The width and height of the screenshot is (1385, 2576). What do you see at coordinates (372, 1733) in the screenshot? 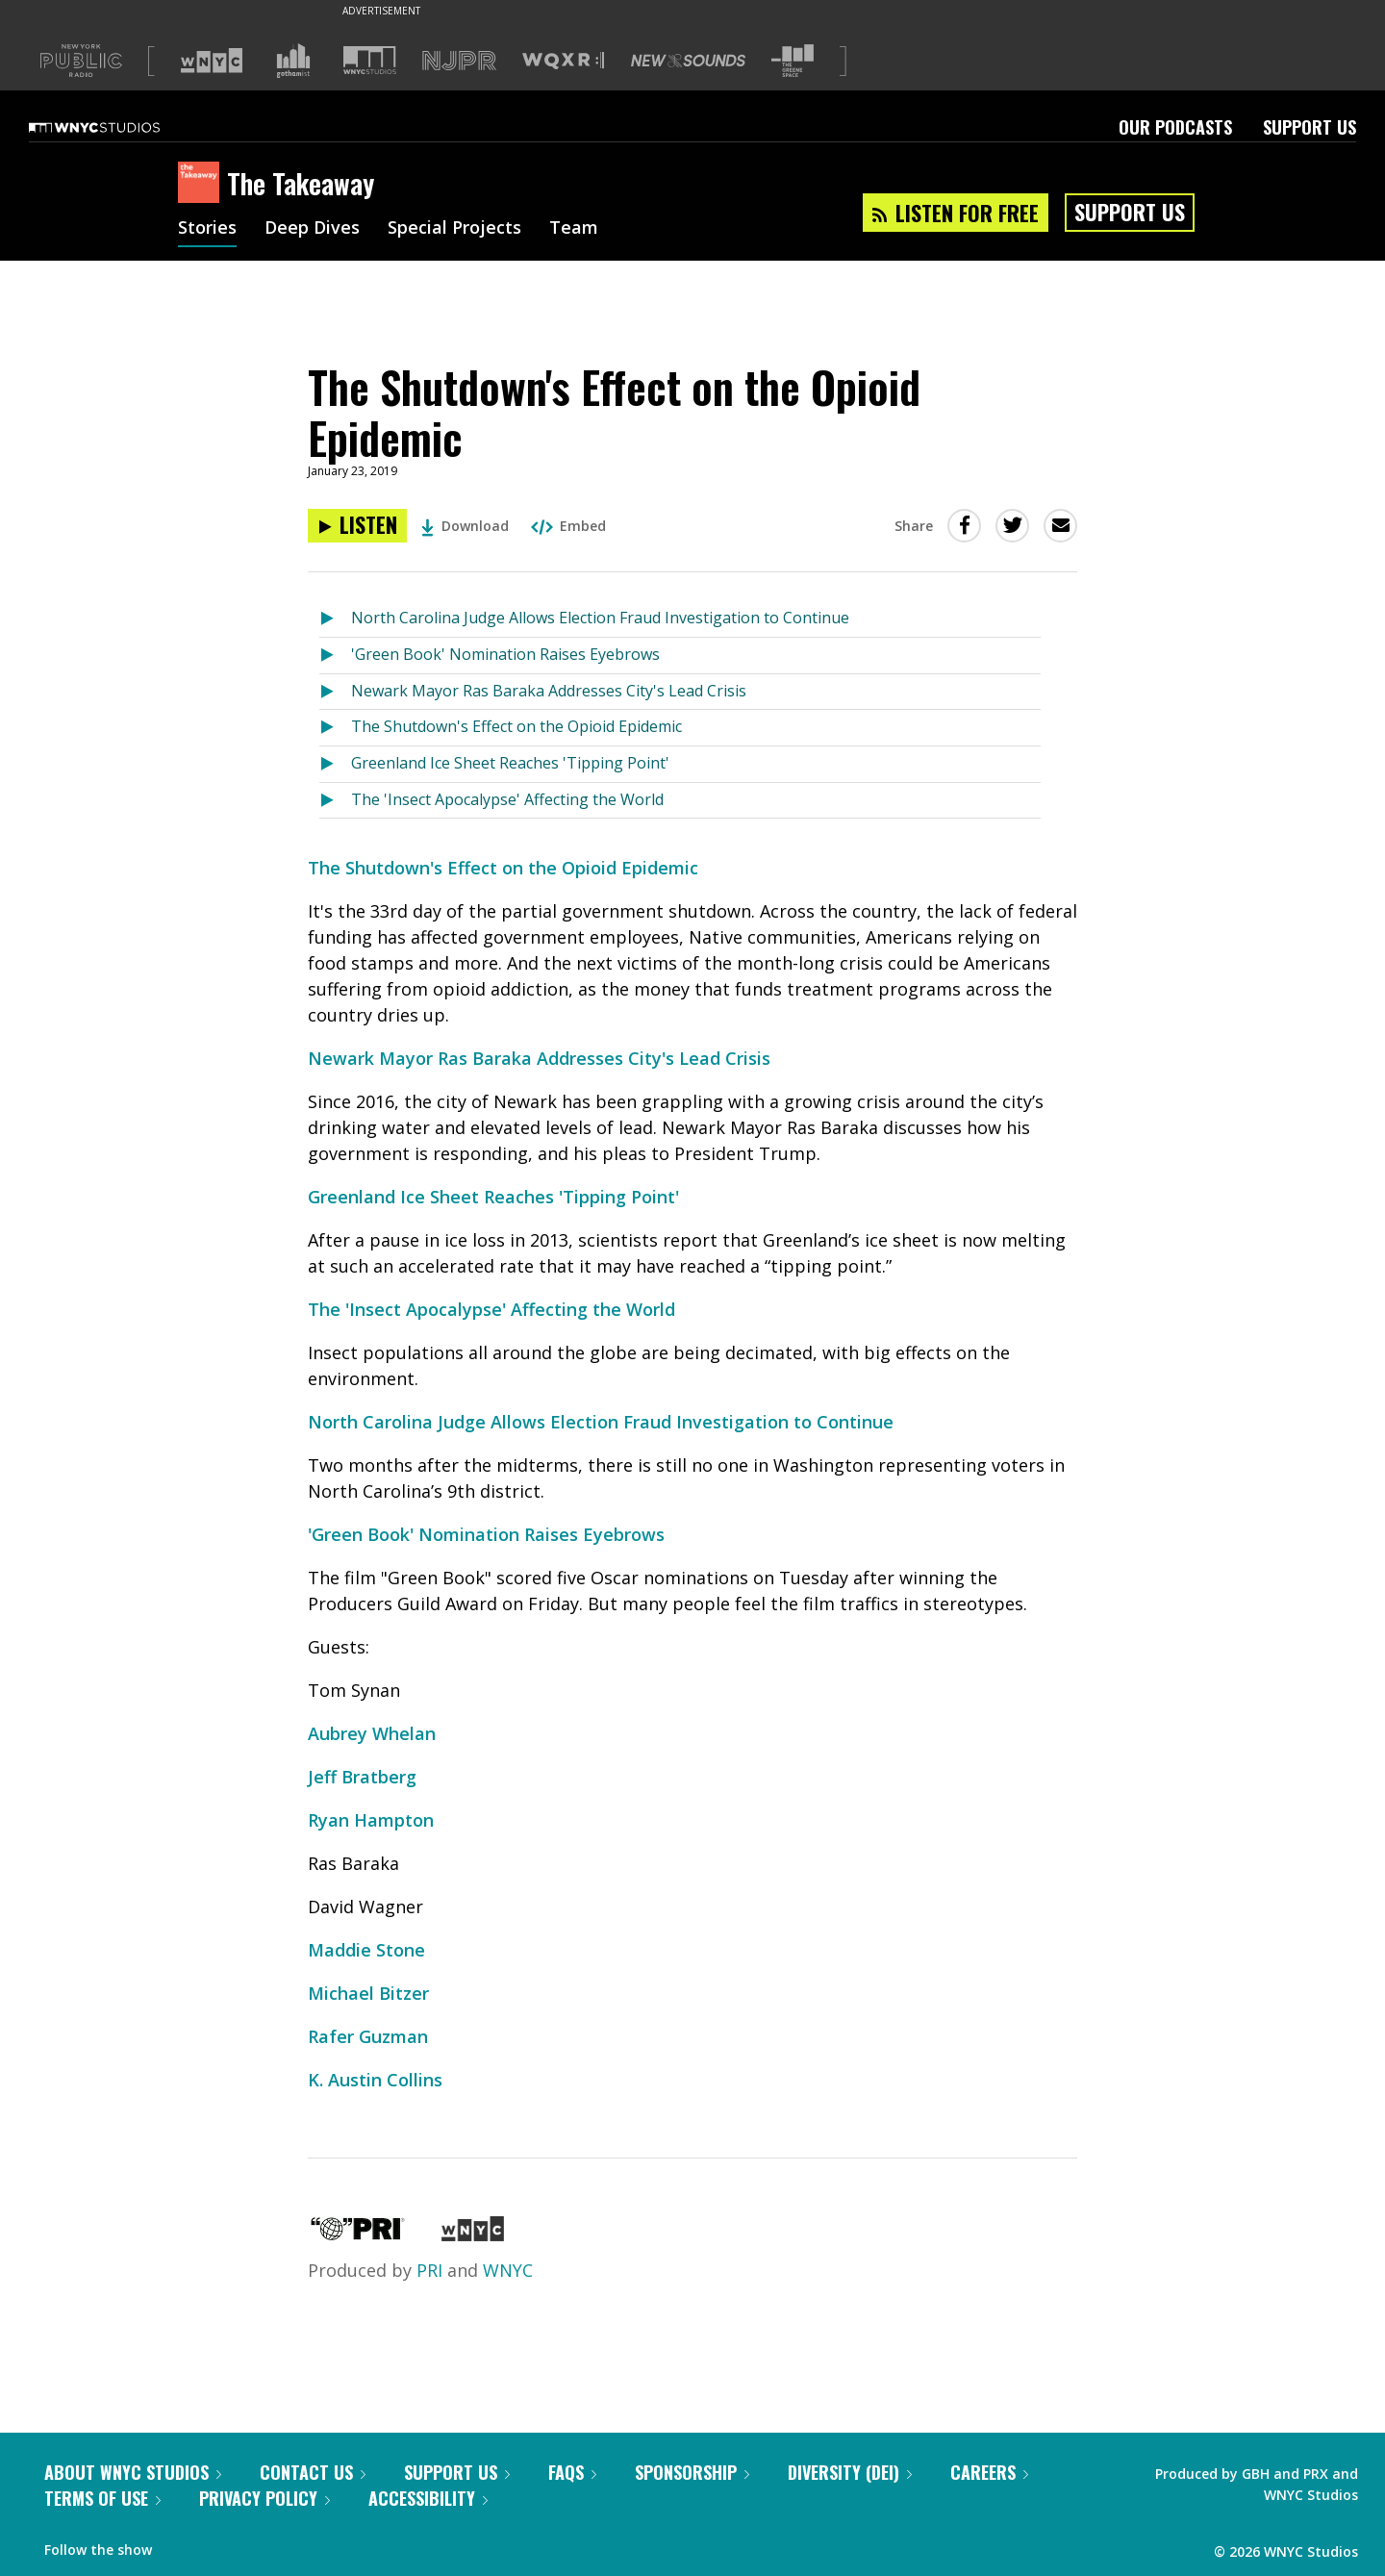
I see `Aubrey Whelan` at bounding box center [372, 1733].